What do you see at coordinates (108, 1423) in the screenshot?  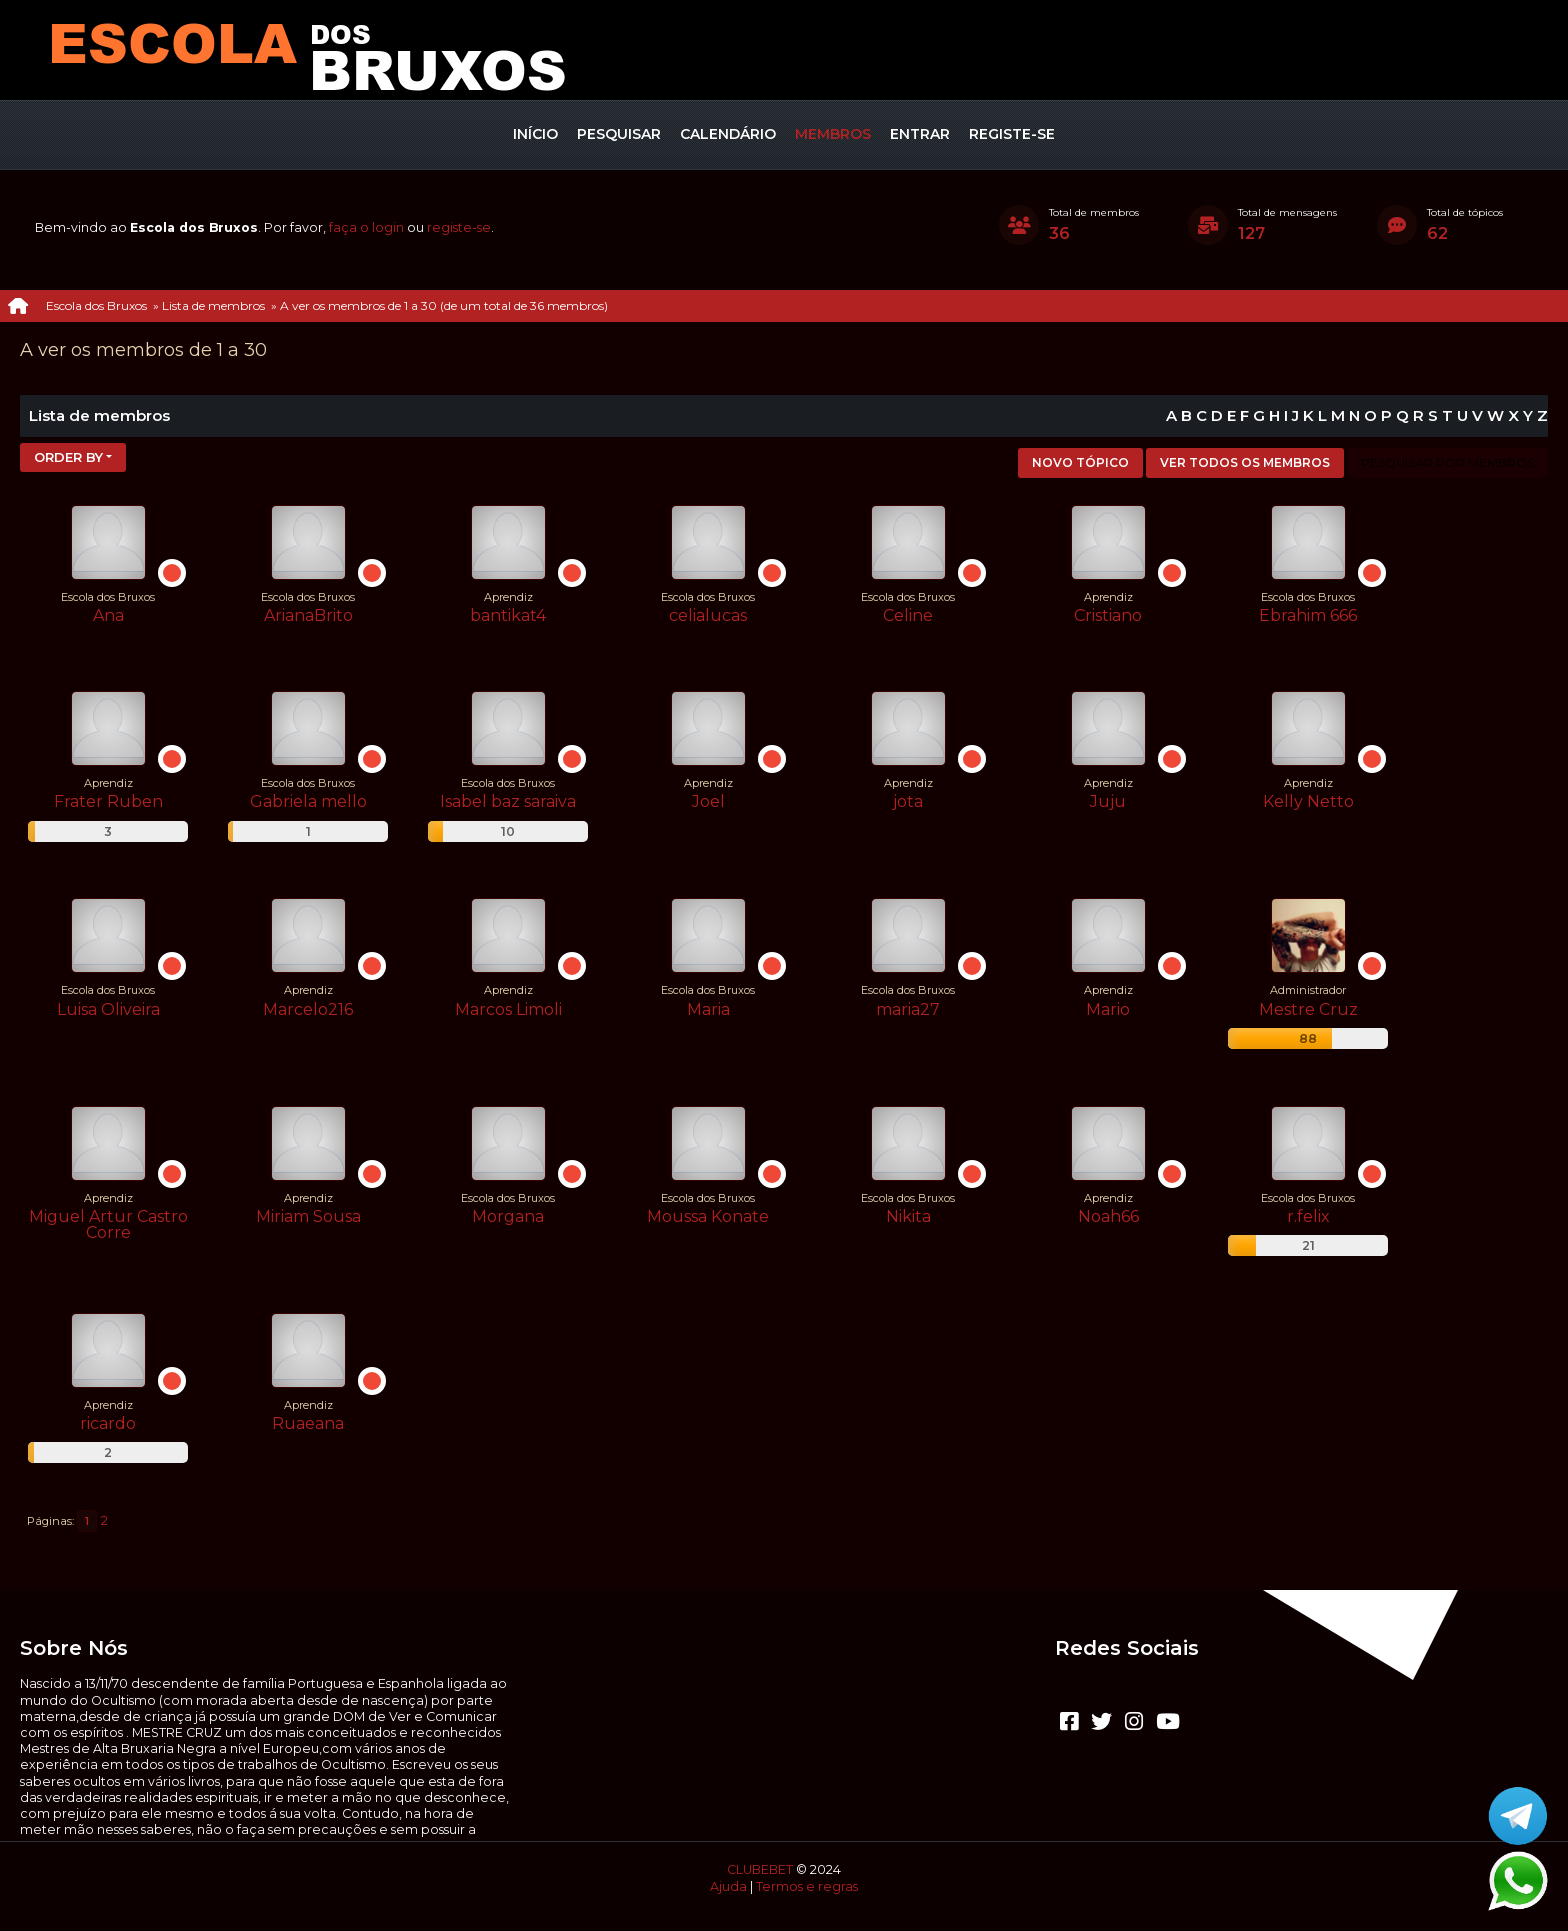 I see `ricardo` at bounding box center [108, 1423].